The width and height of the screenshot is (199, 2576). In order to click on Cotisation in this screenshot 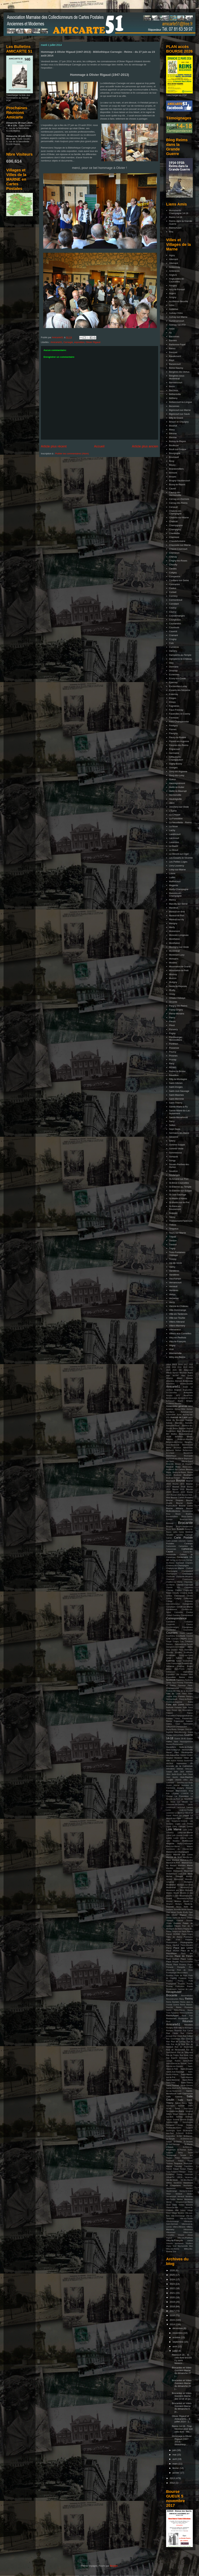, I will do `click(189, 1622)`.